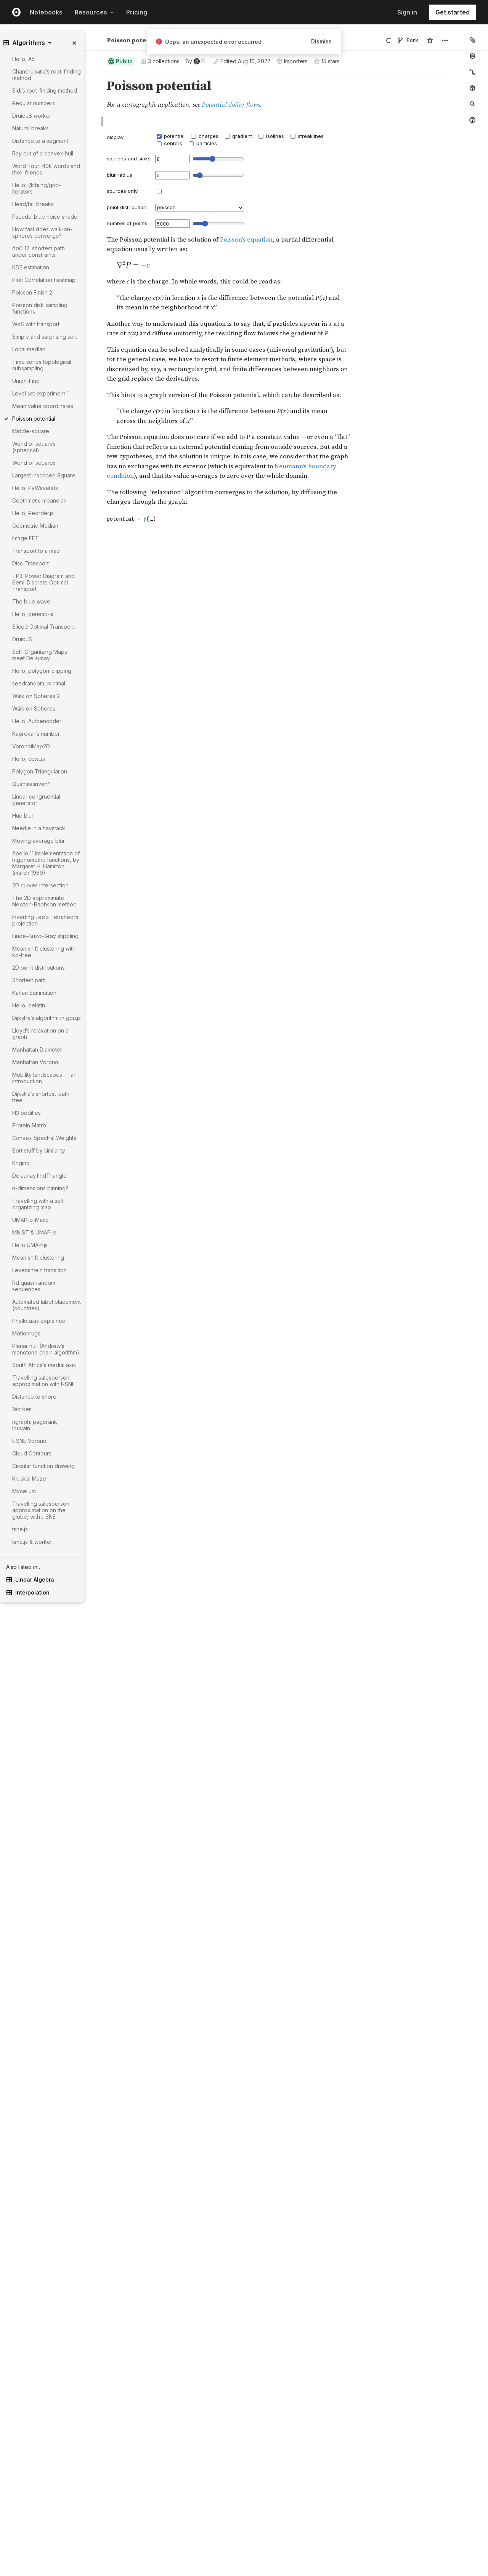 The width and height of the screenshot is (488, 2576). I want to click on Motionrugs, so click(26, 1333).